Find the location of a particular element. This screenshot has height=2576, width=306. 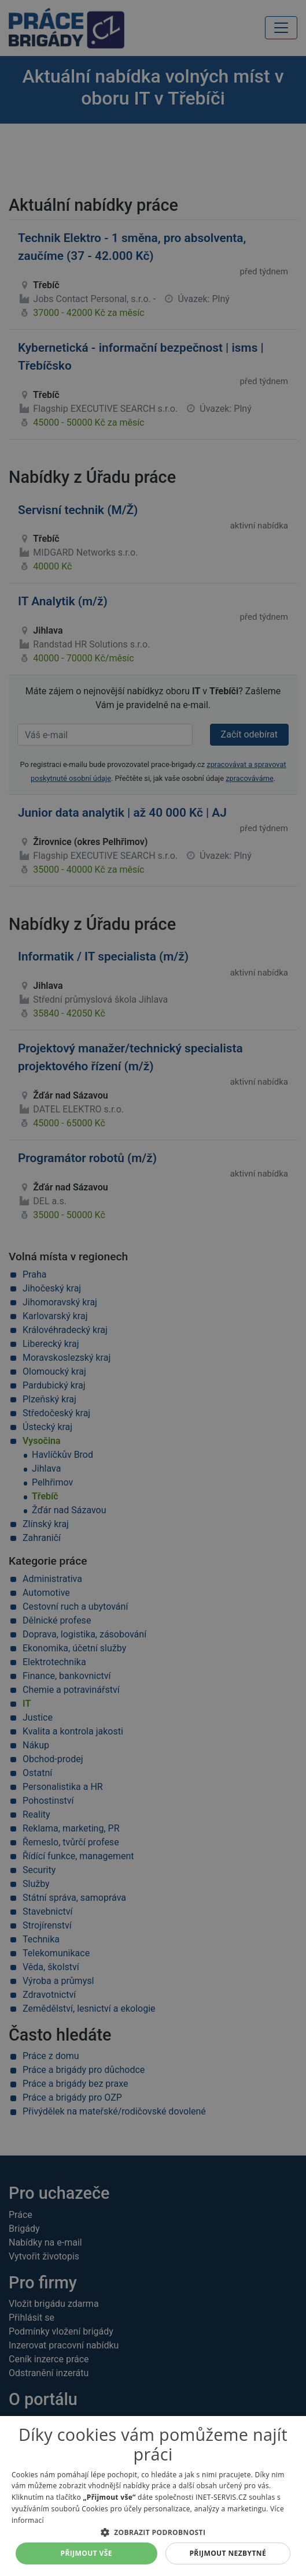

Přijmout nezbytné [button] is located at coordinates (227, 2553).